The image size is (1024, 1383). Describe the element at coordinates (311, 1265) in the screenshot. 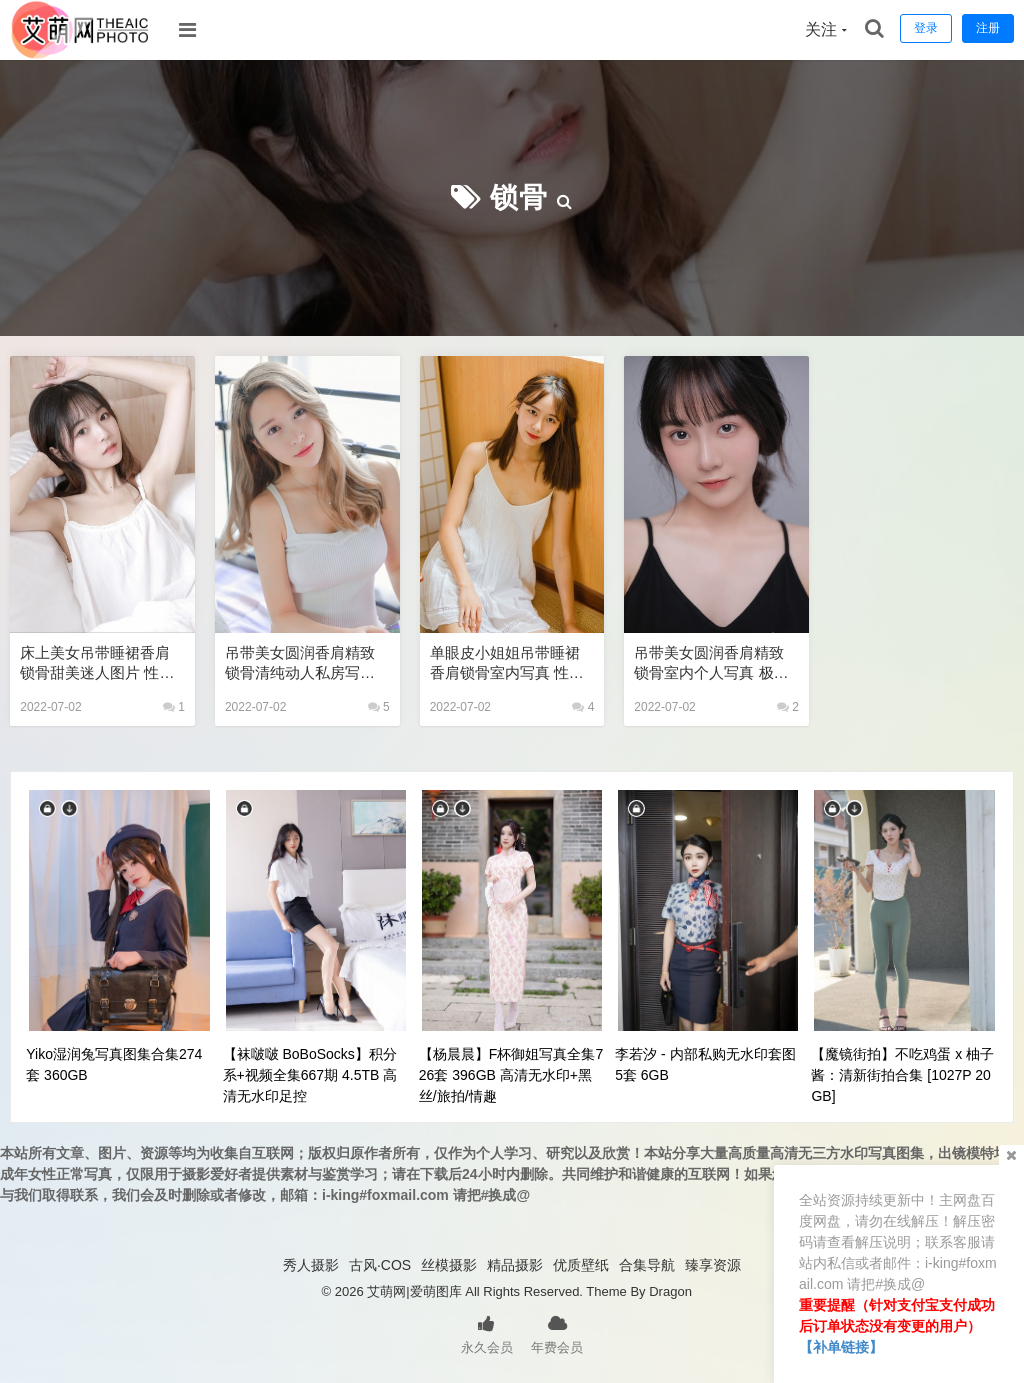

I see `秀人摄影` at that location.